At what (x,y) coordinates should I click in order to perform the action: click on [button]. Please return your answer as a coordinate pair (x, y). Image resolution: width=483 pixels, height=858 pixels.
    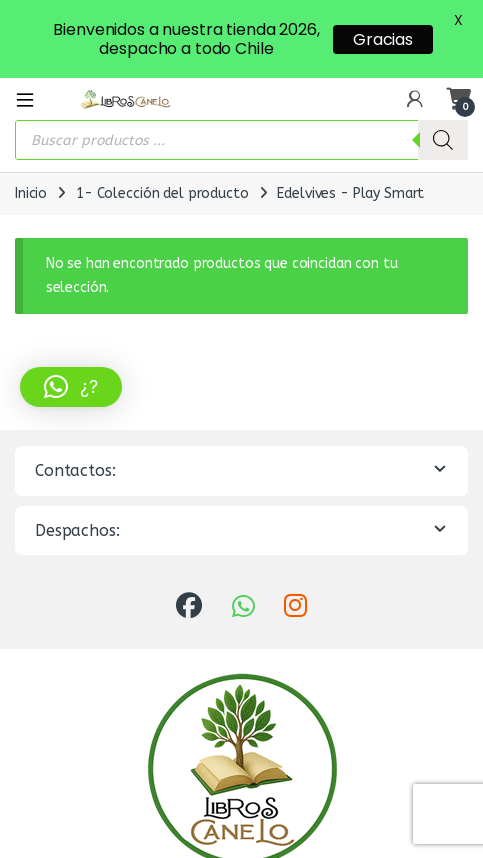
    Looking at the image, I should click on (71, 387).